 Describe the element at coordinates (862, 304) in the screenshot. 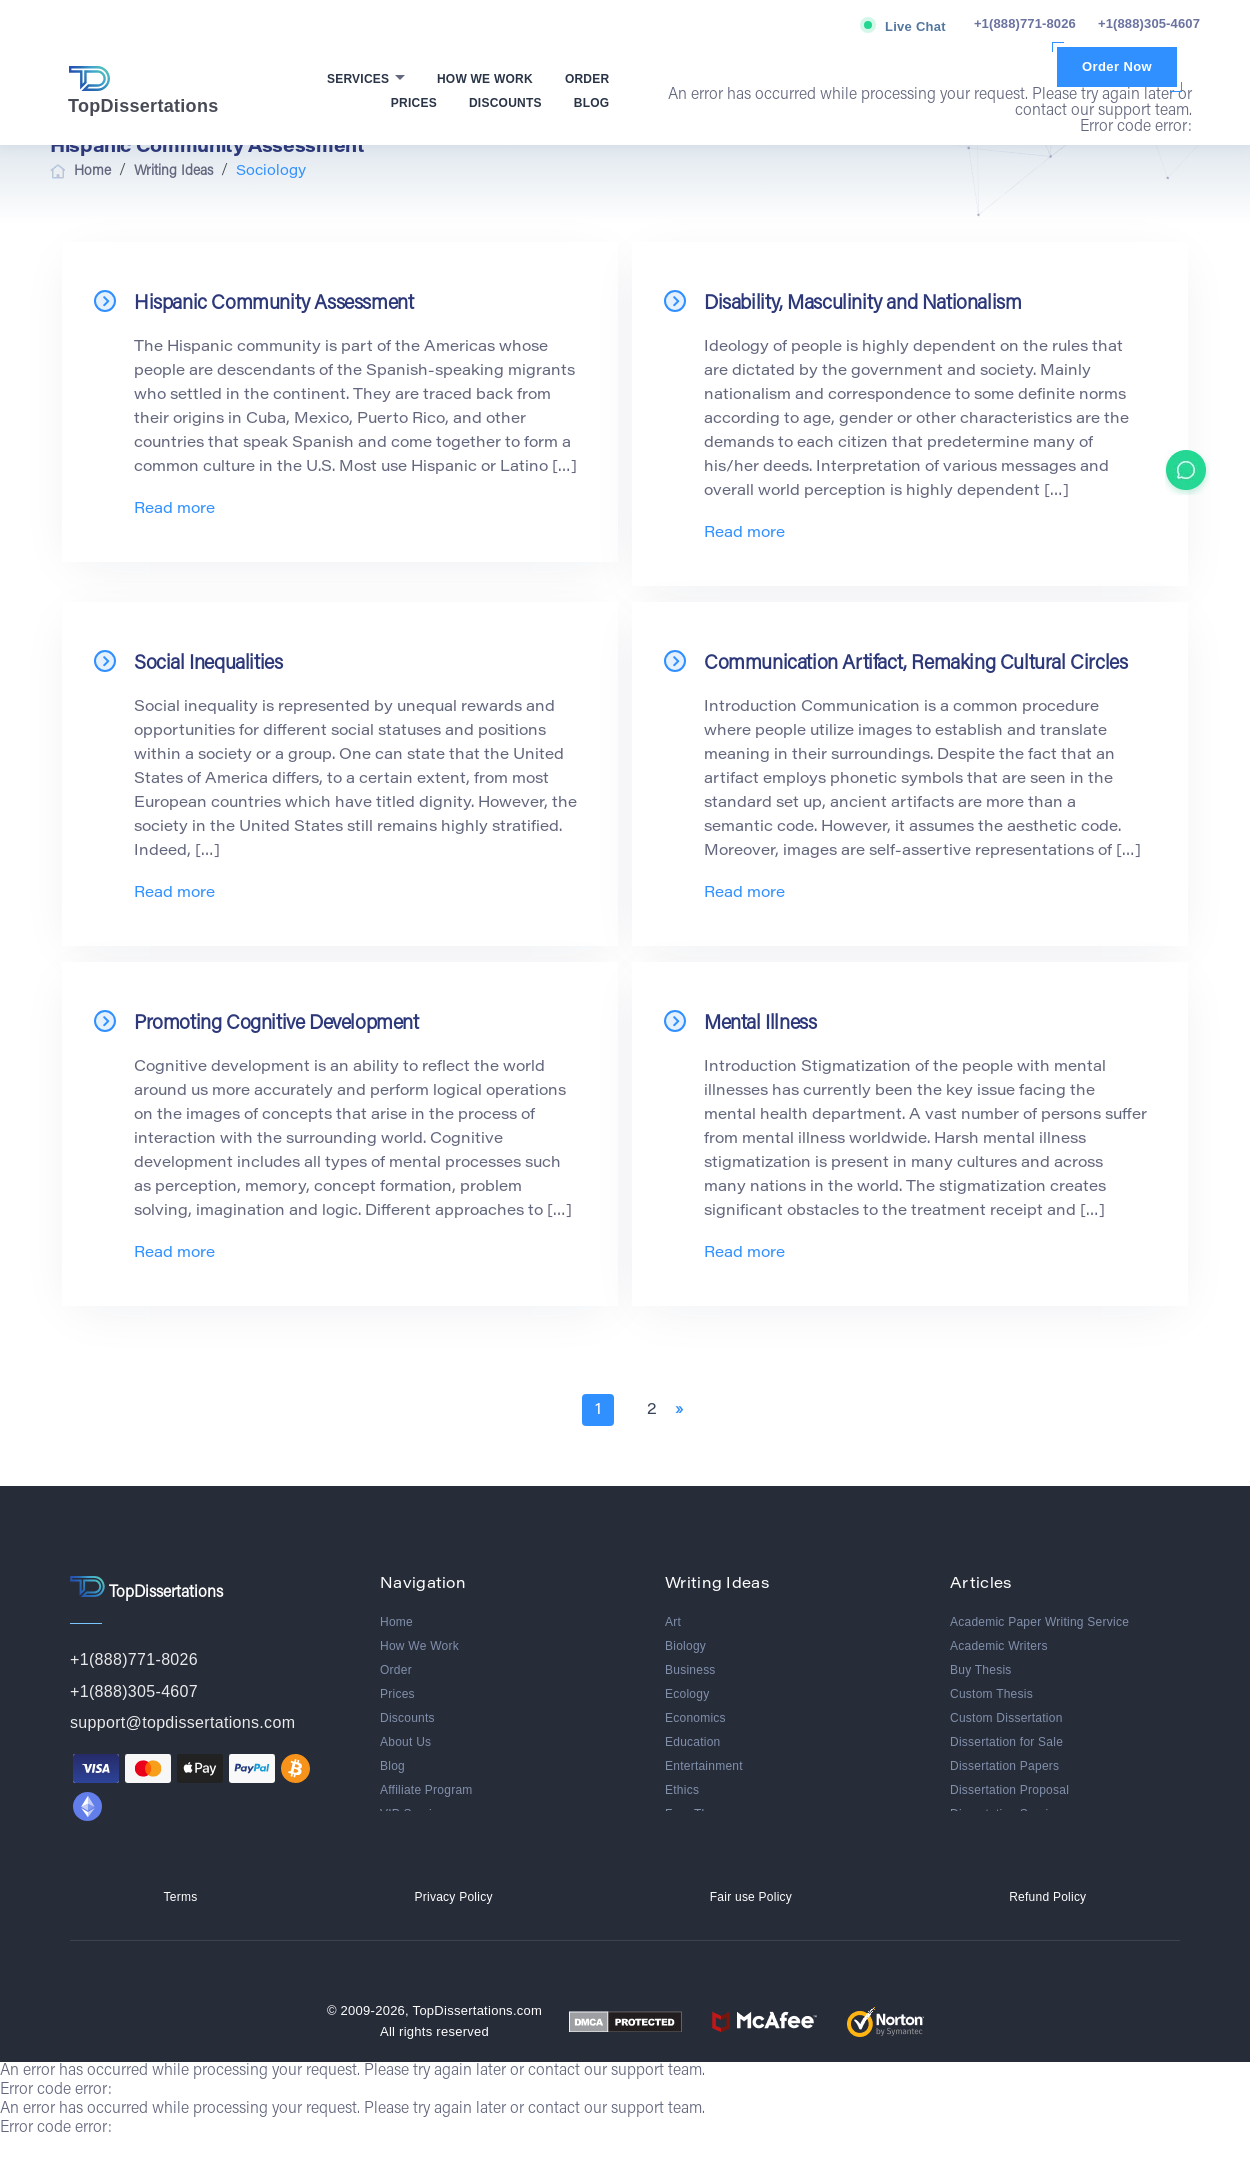

I see `Disability, Masculinity and Nationalism` at that location.